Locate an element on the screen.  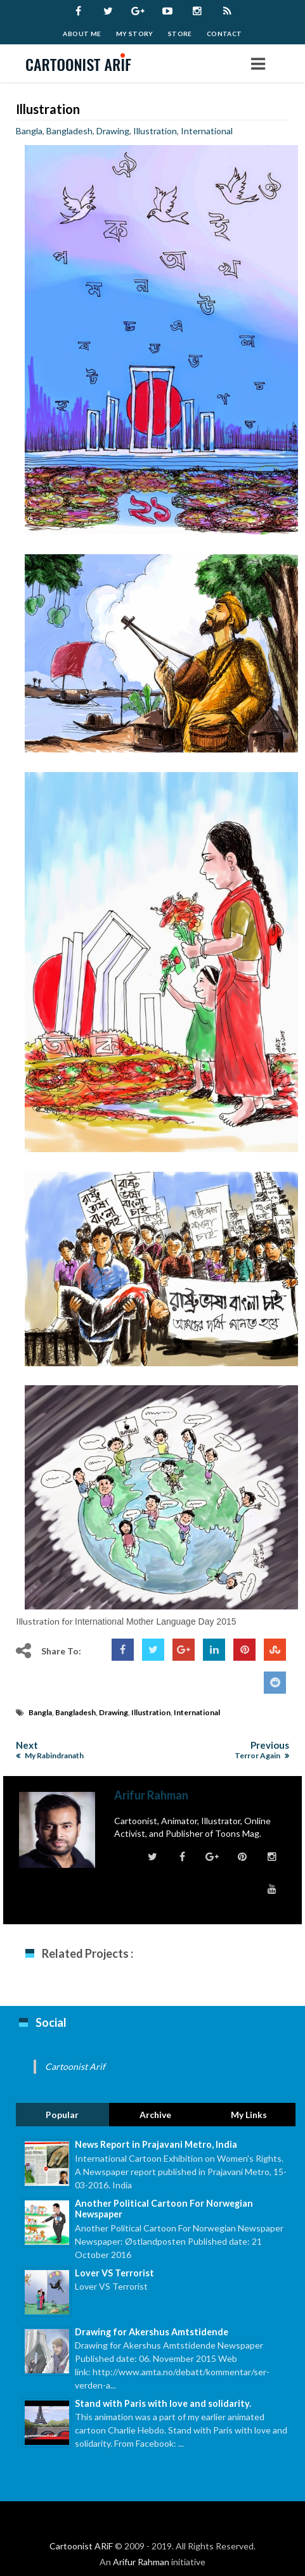
Illustration is located at coordinates (48, 109).